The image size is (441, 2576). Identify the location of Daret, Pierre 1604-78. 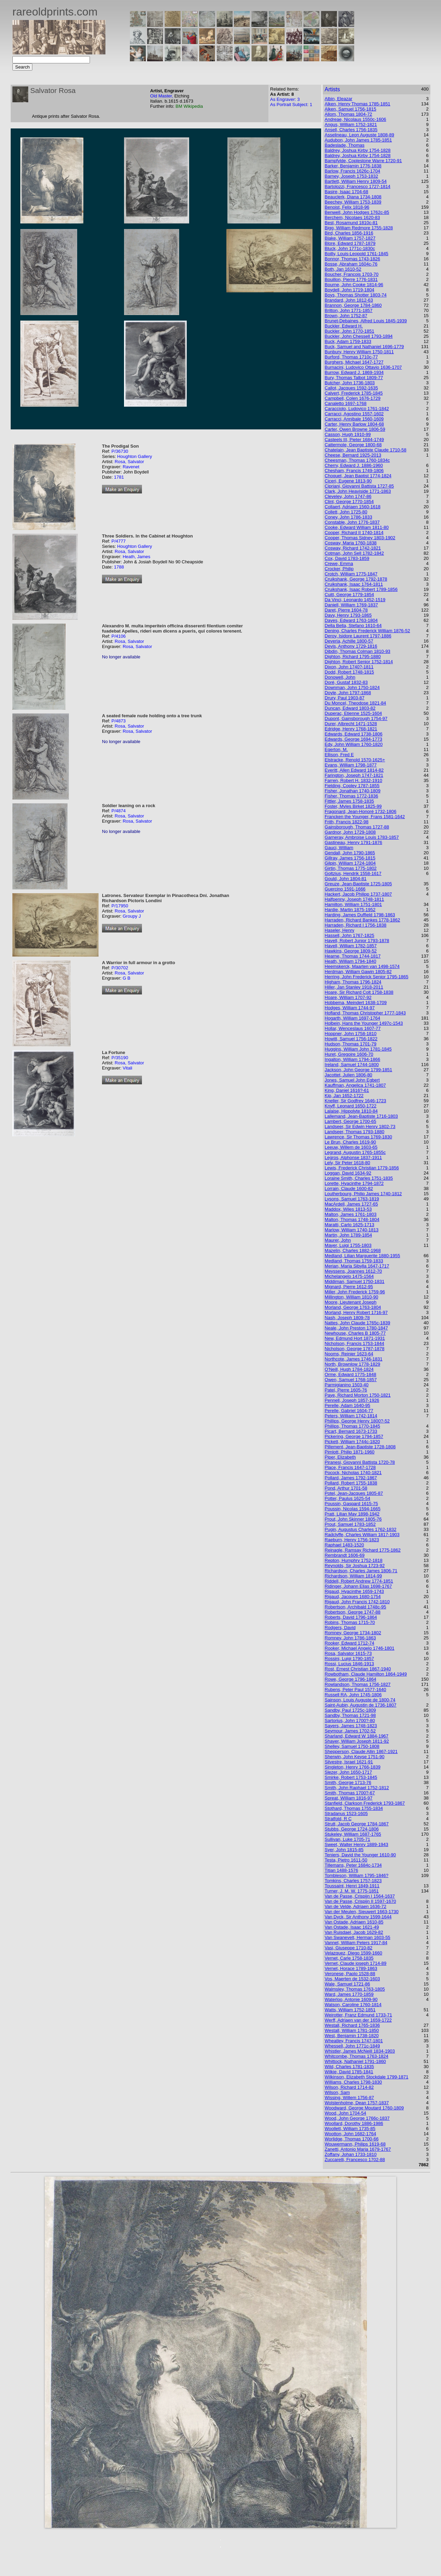
(346, 610).